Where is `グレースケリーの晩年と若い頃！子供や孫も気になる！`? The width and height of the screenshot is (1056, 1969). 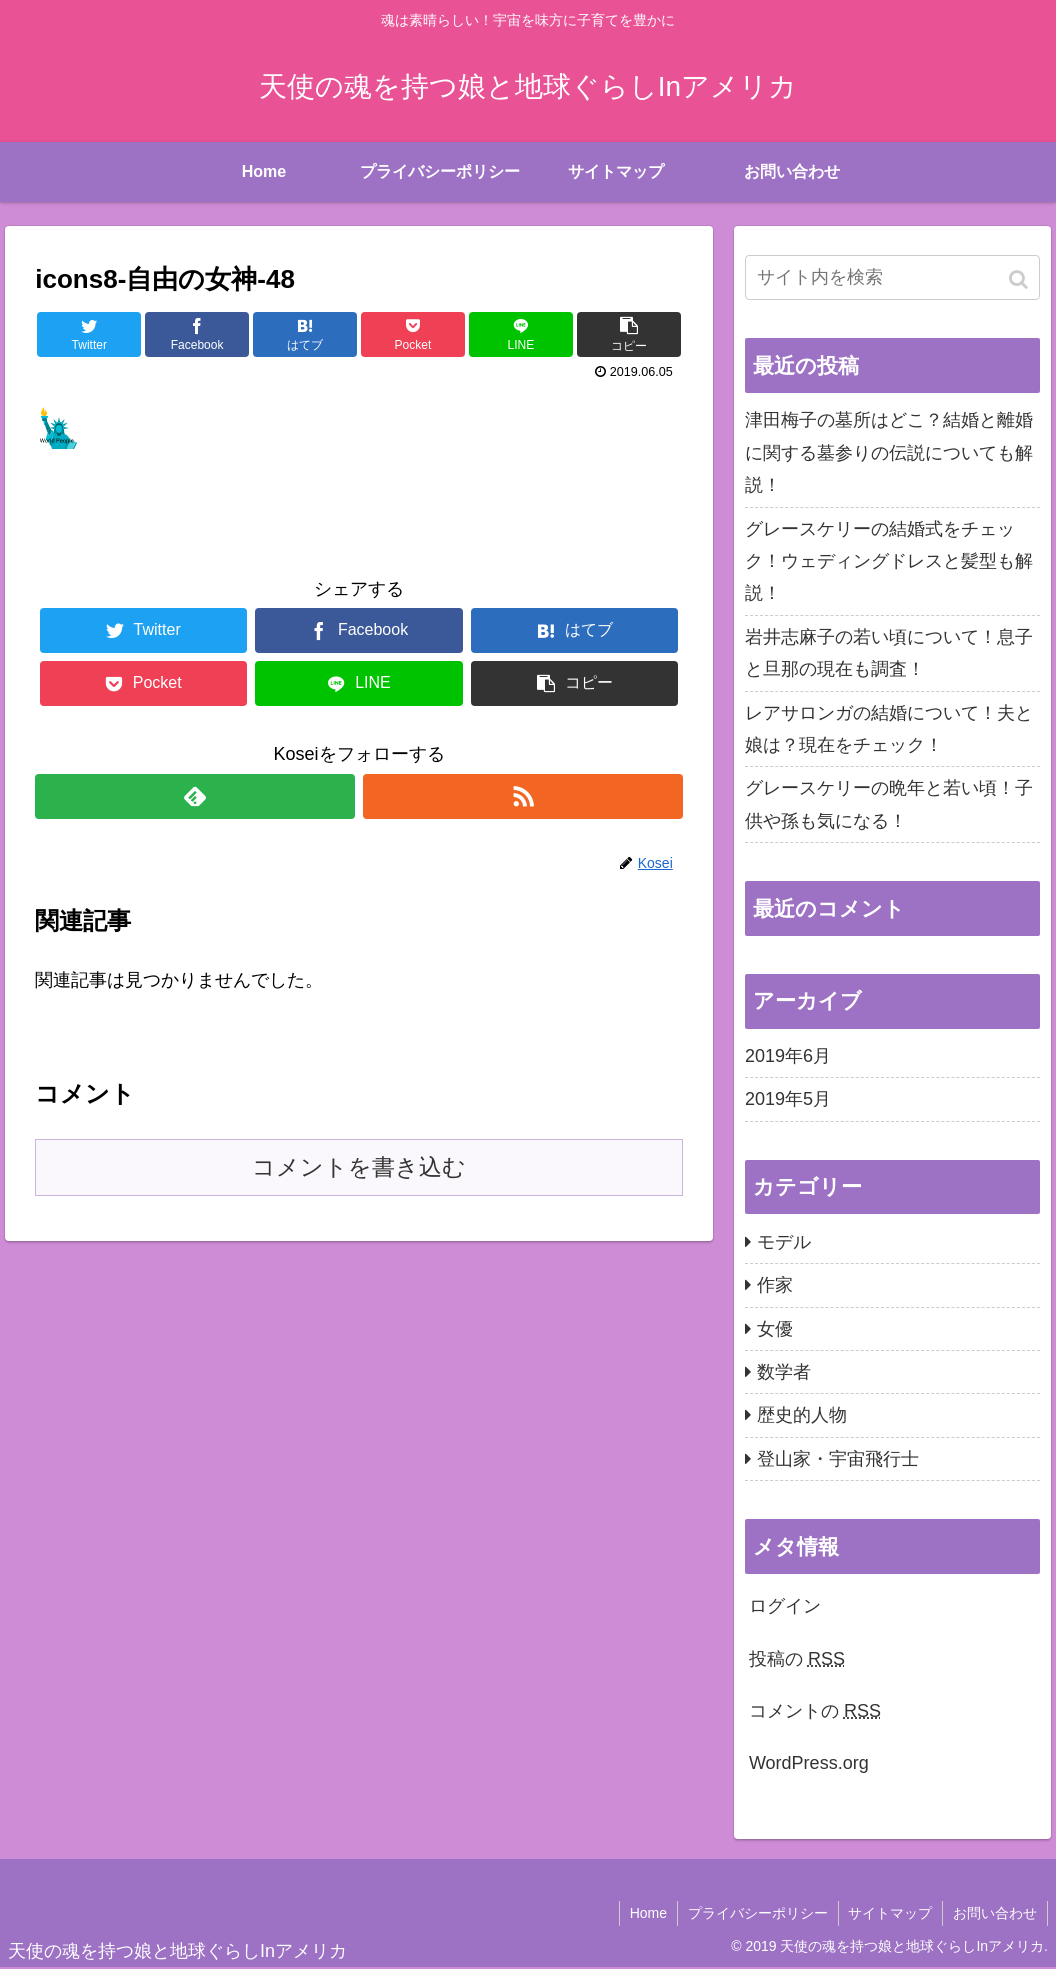
グレースケリーの晩年と若い頃！子供や孫も気になる！ is located at coordinates (889, 804).